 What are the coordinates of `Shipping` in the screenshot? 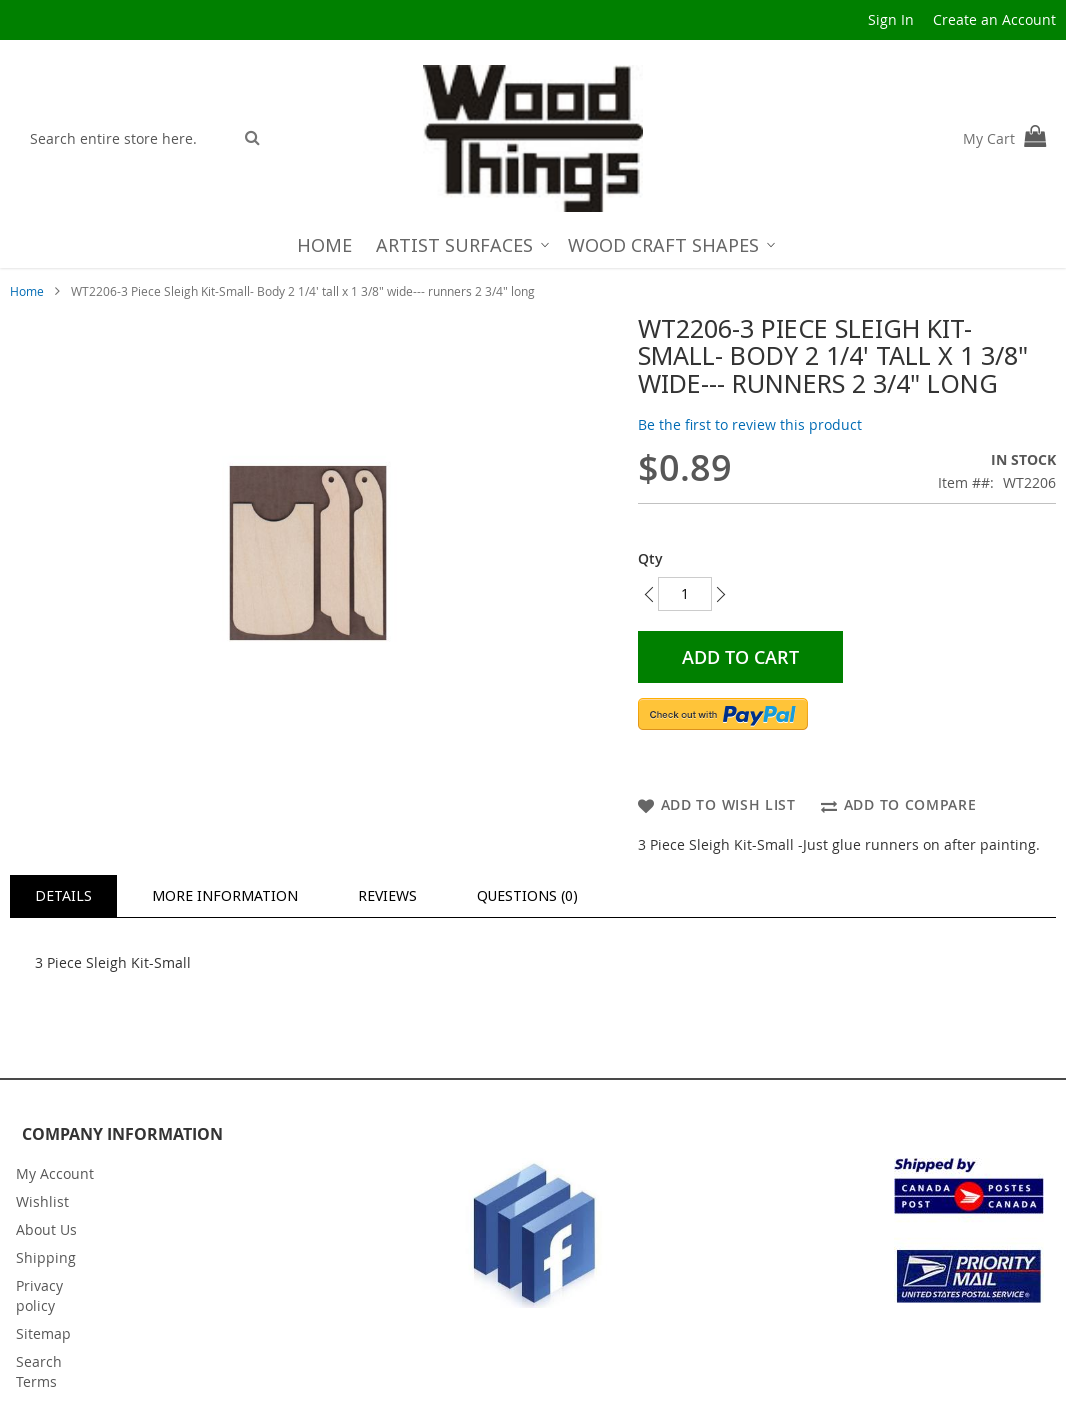 It's located at (46, 1257).